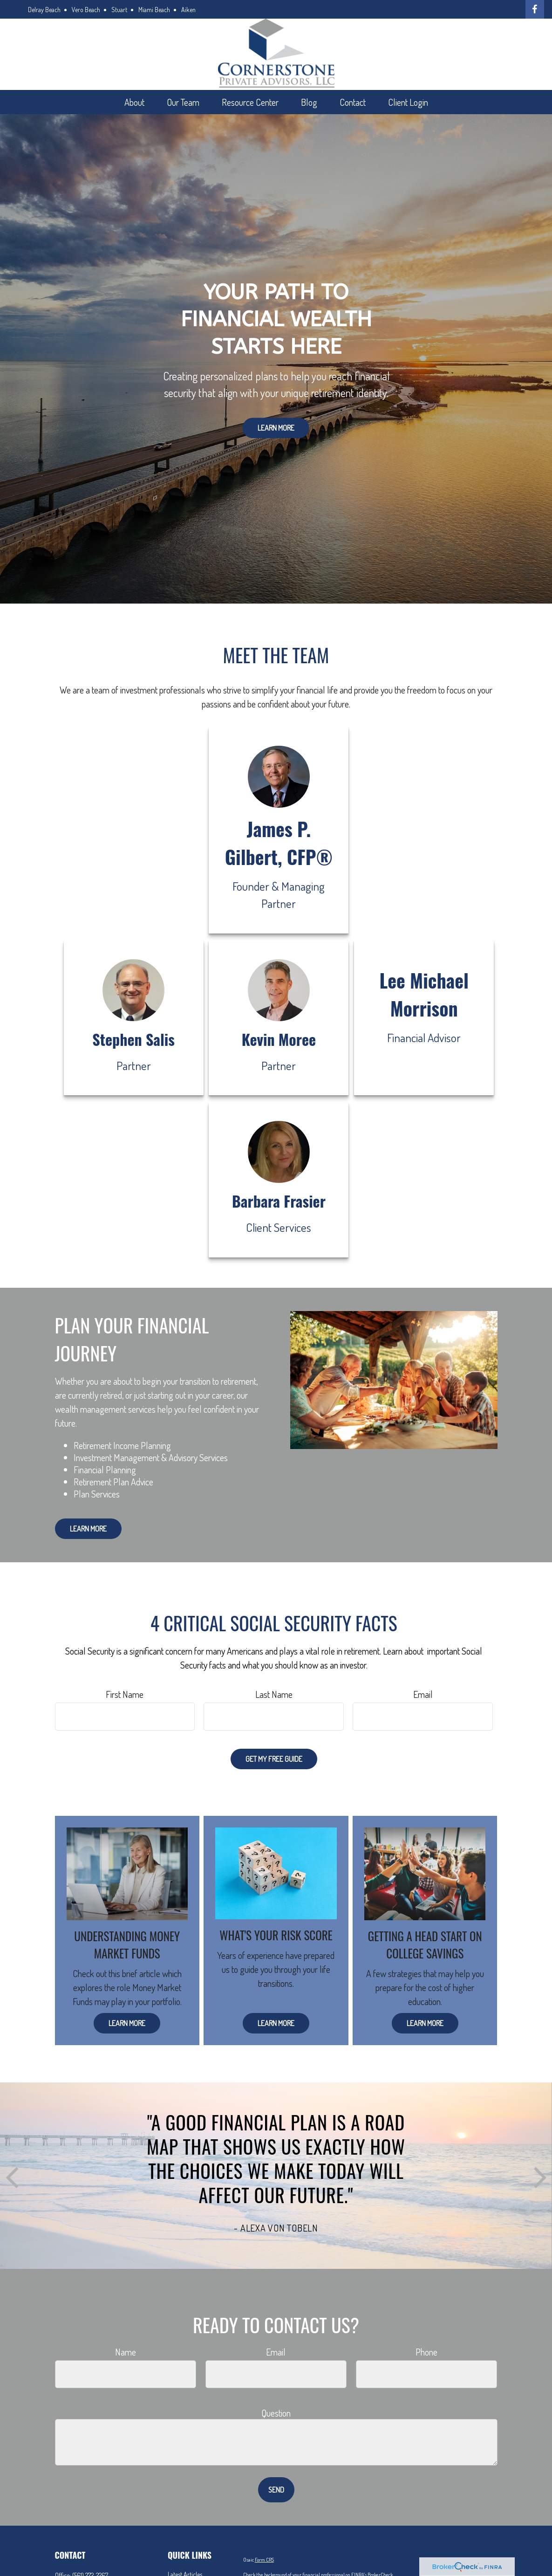  I want to click on Aiken, so click(188, 10).